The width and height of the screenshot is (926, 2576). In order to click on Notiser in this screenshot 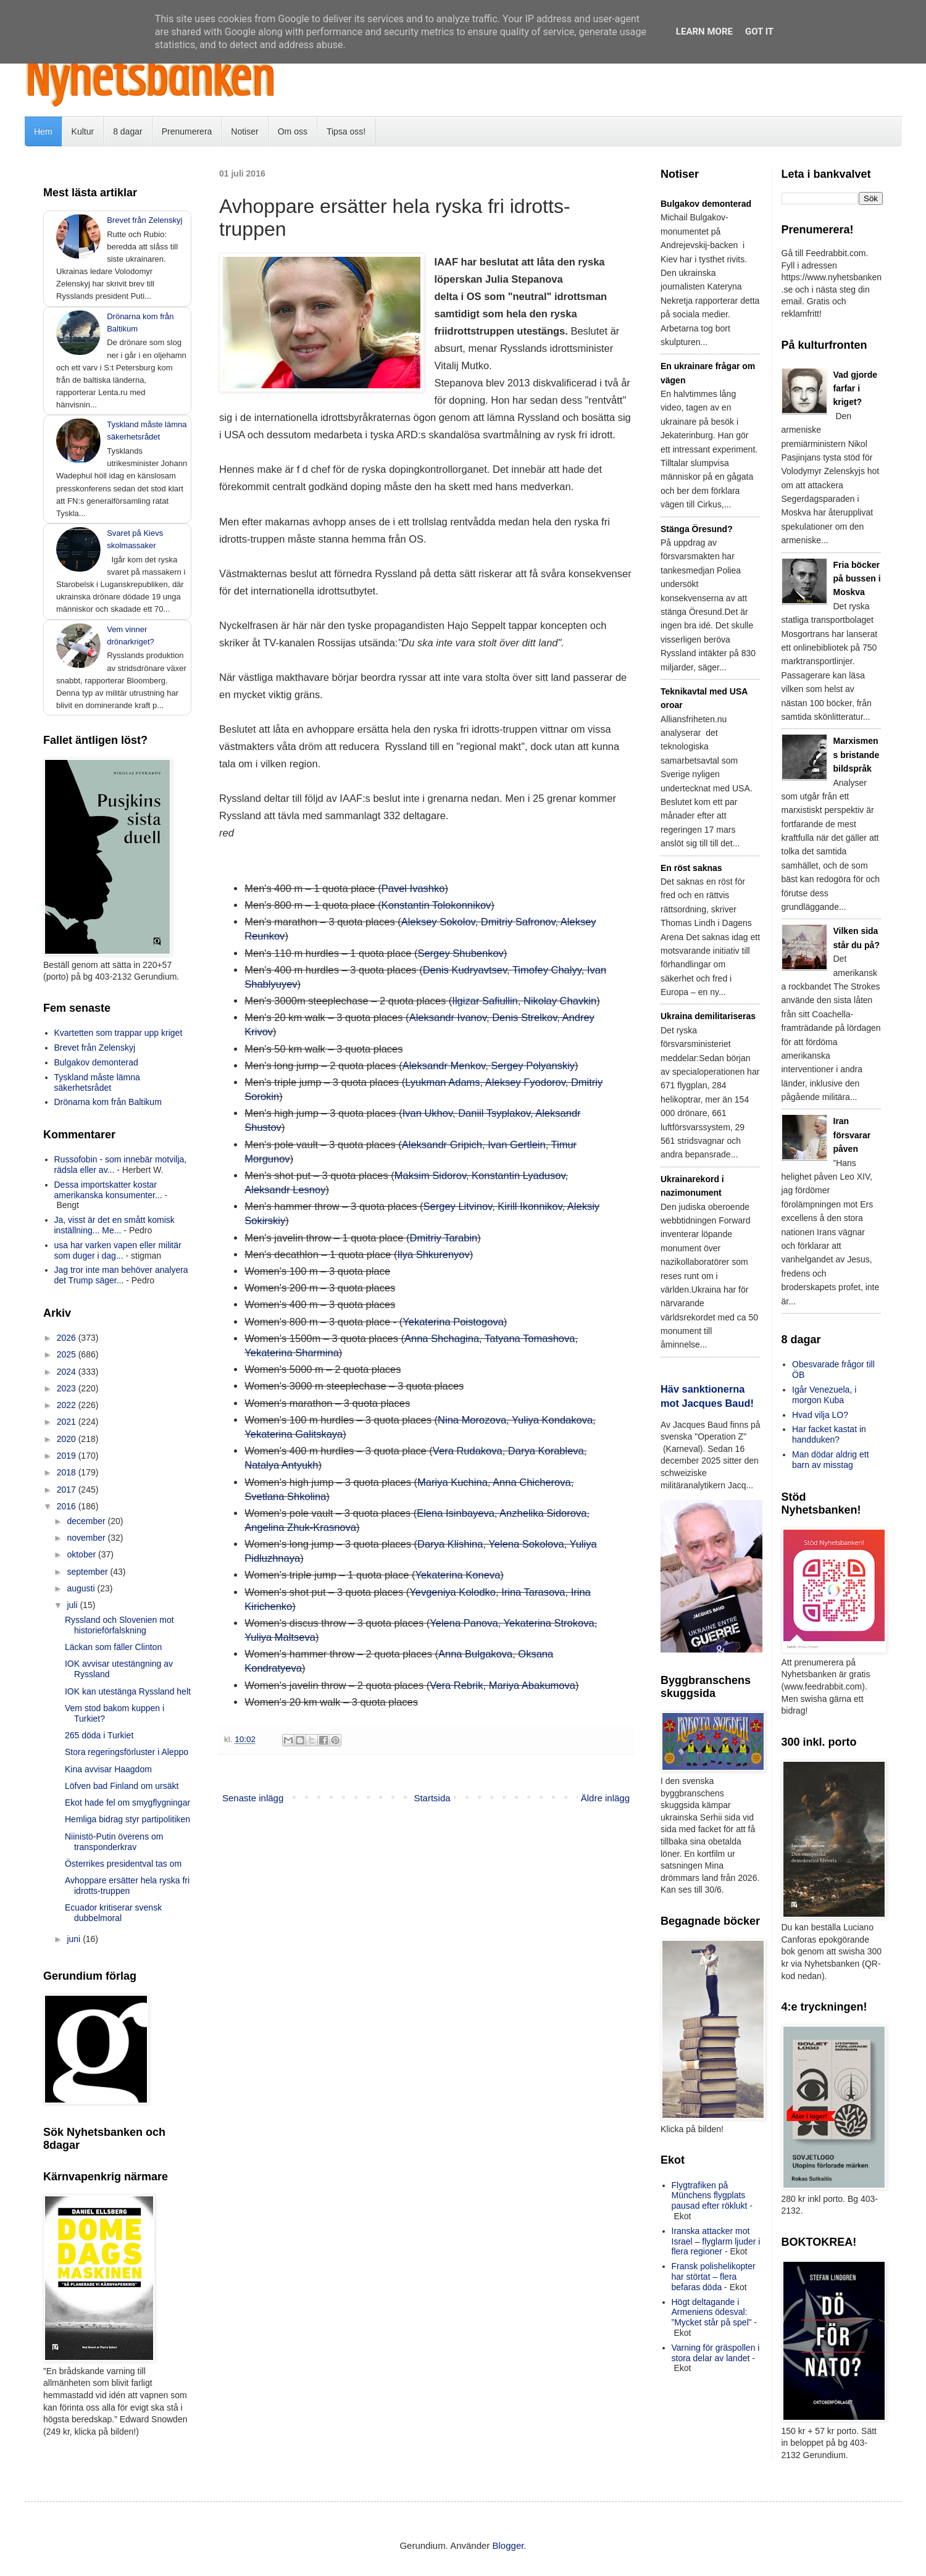, I will do `click(244, 131)`.